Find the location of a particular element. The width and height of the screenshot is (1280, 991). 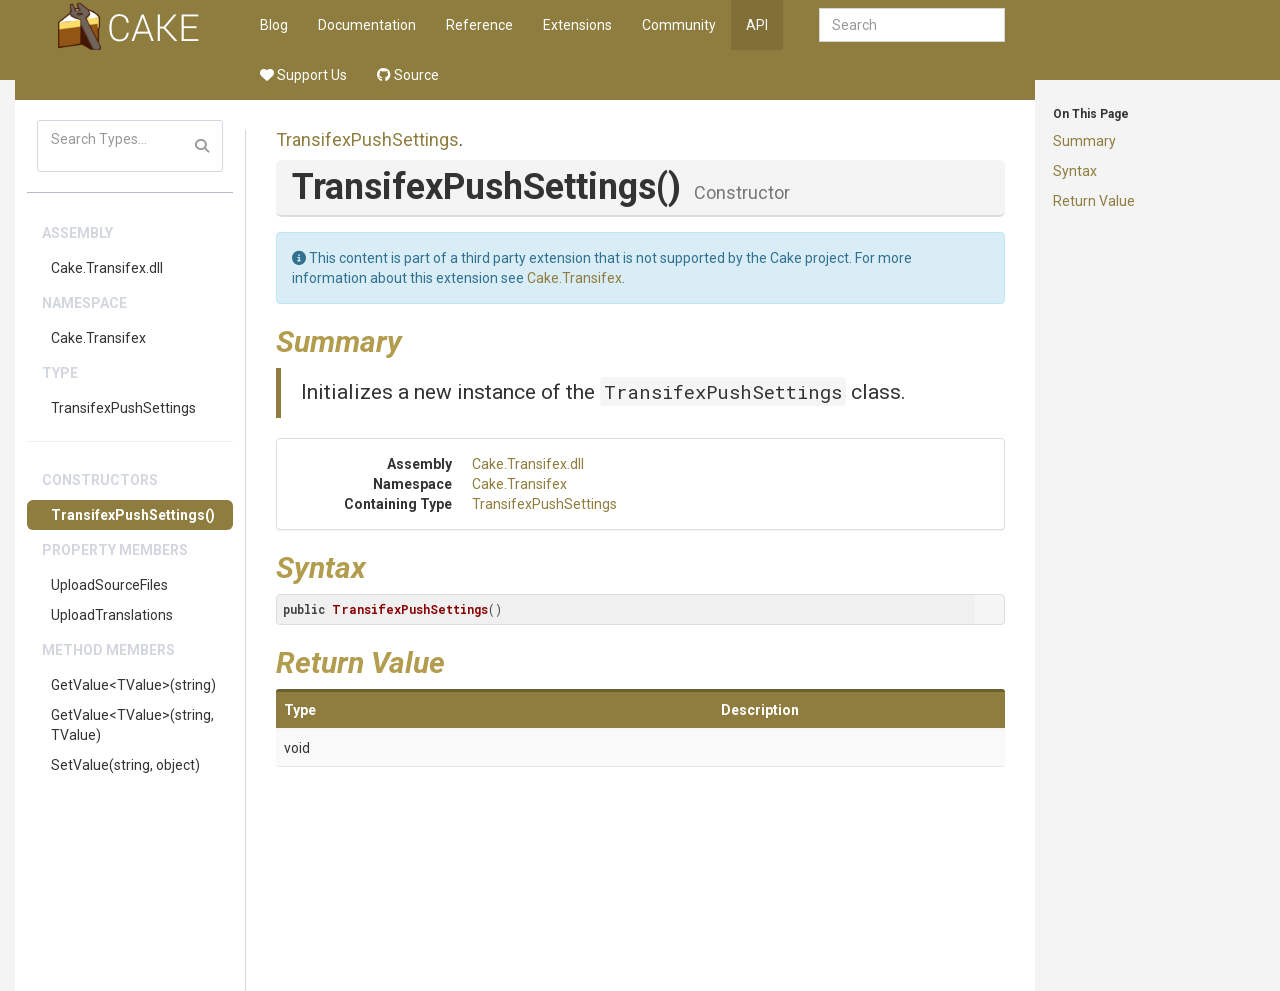

SetValue(string, object) is located at coordinates (125, 765).